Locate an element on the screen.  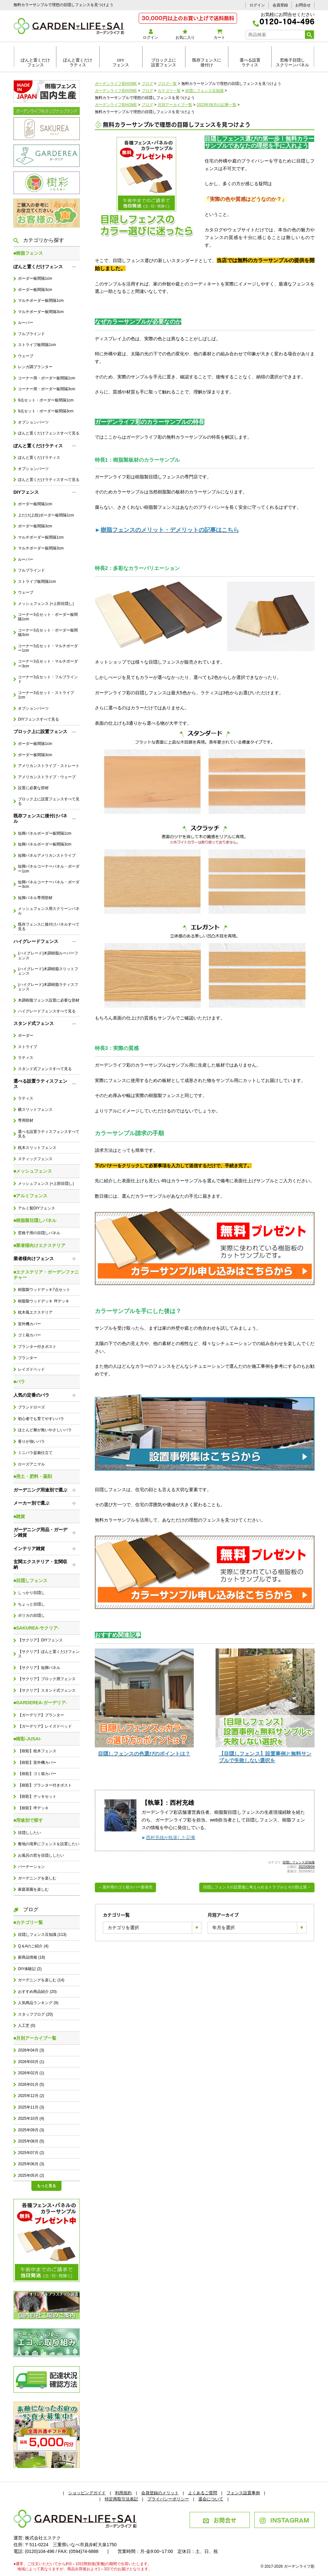
9点セット・ボーダー板間隔3cm is located at coordinates (45, 411).